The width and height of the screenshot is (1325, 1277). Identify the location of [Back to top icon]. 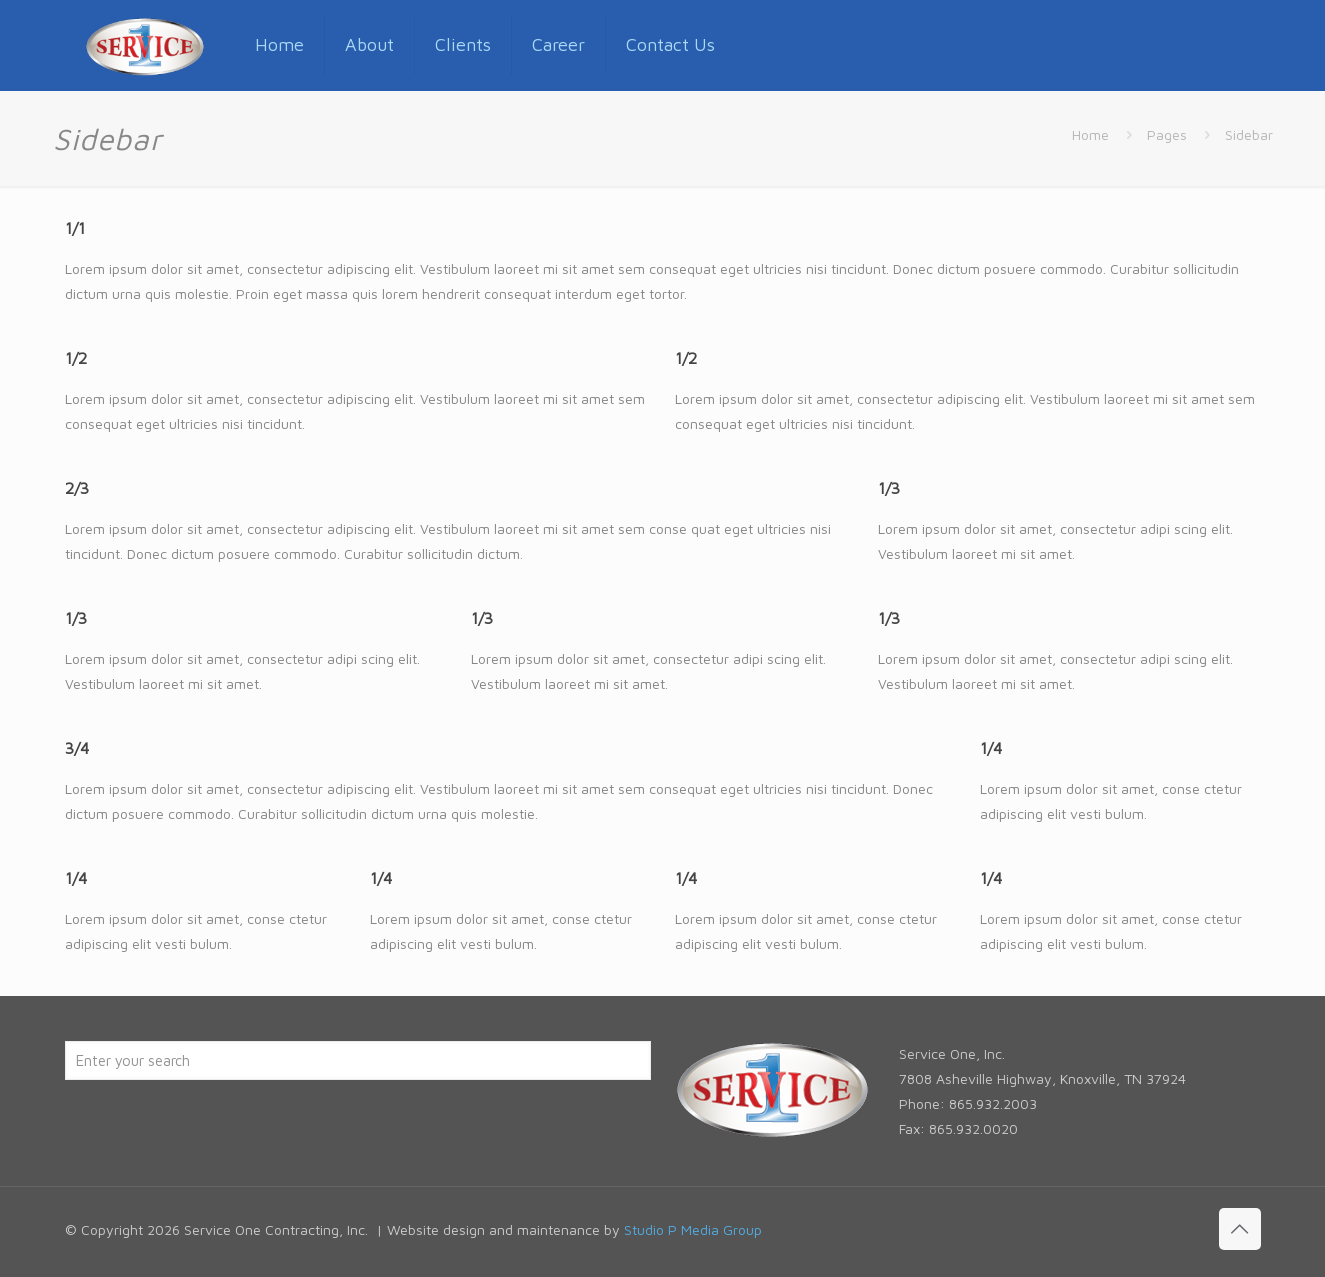
(1240, 1229).